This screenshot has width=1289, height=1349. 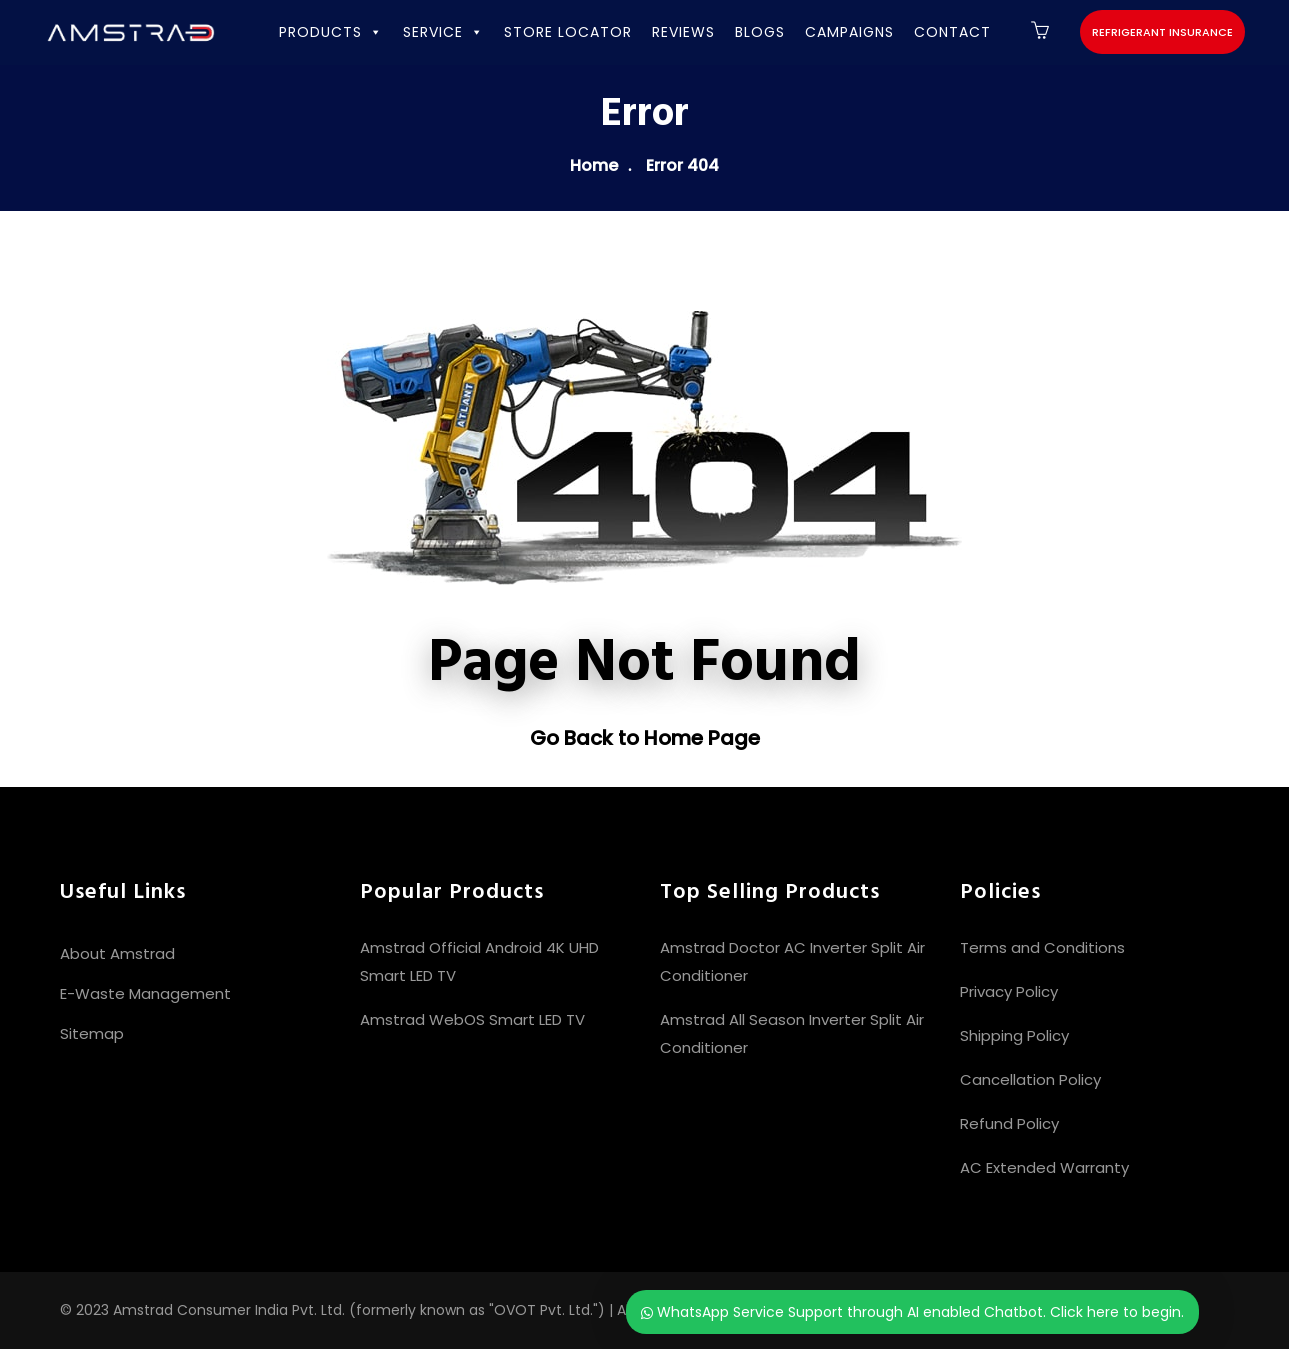 What do you see at coordinates (1009, 1123) in the screenshot?
I see `Refund Policy` at bounding box center [1009, 1123].